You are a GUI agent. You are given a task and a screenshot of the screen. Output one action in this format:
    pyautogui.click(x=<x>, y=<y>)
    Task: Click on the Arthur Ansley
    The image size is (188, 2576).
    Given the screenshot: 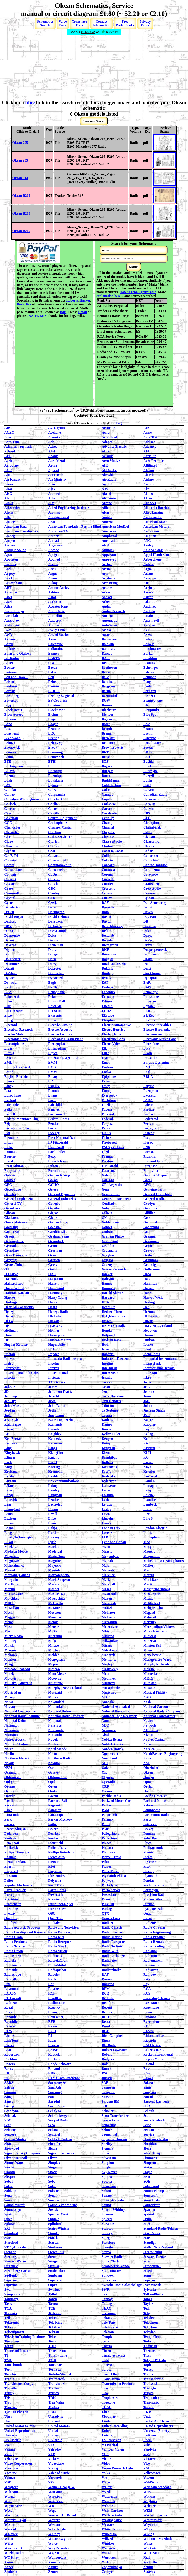 What is the action you would take?
    pyautogui.click(x=58, y=587)
    